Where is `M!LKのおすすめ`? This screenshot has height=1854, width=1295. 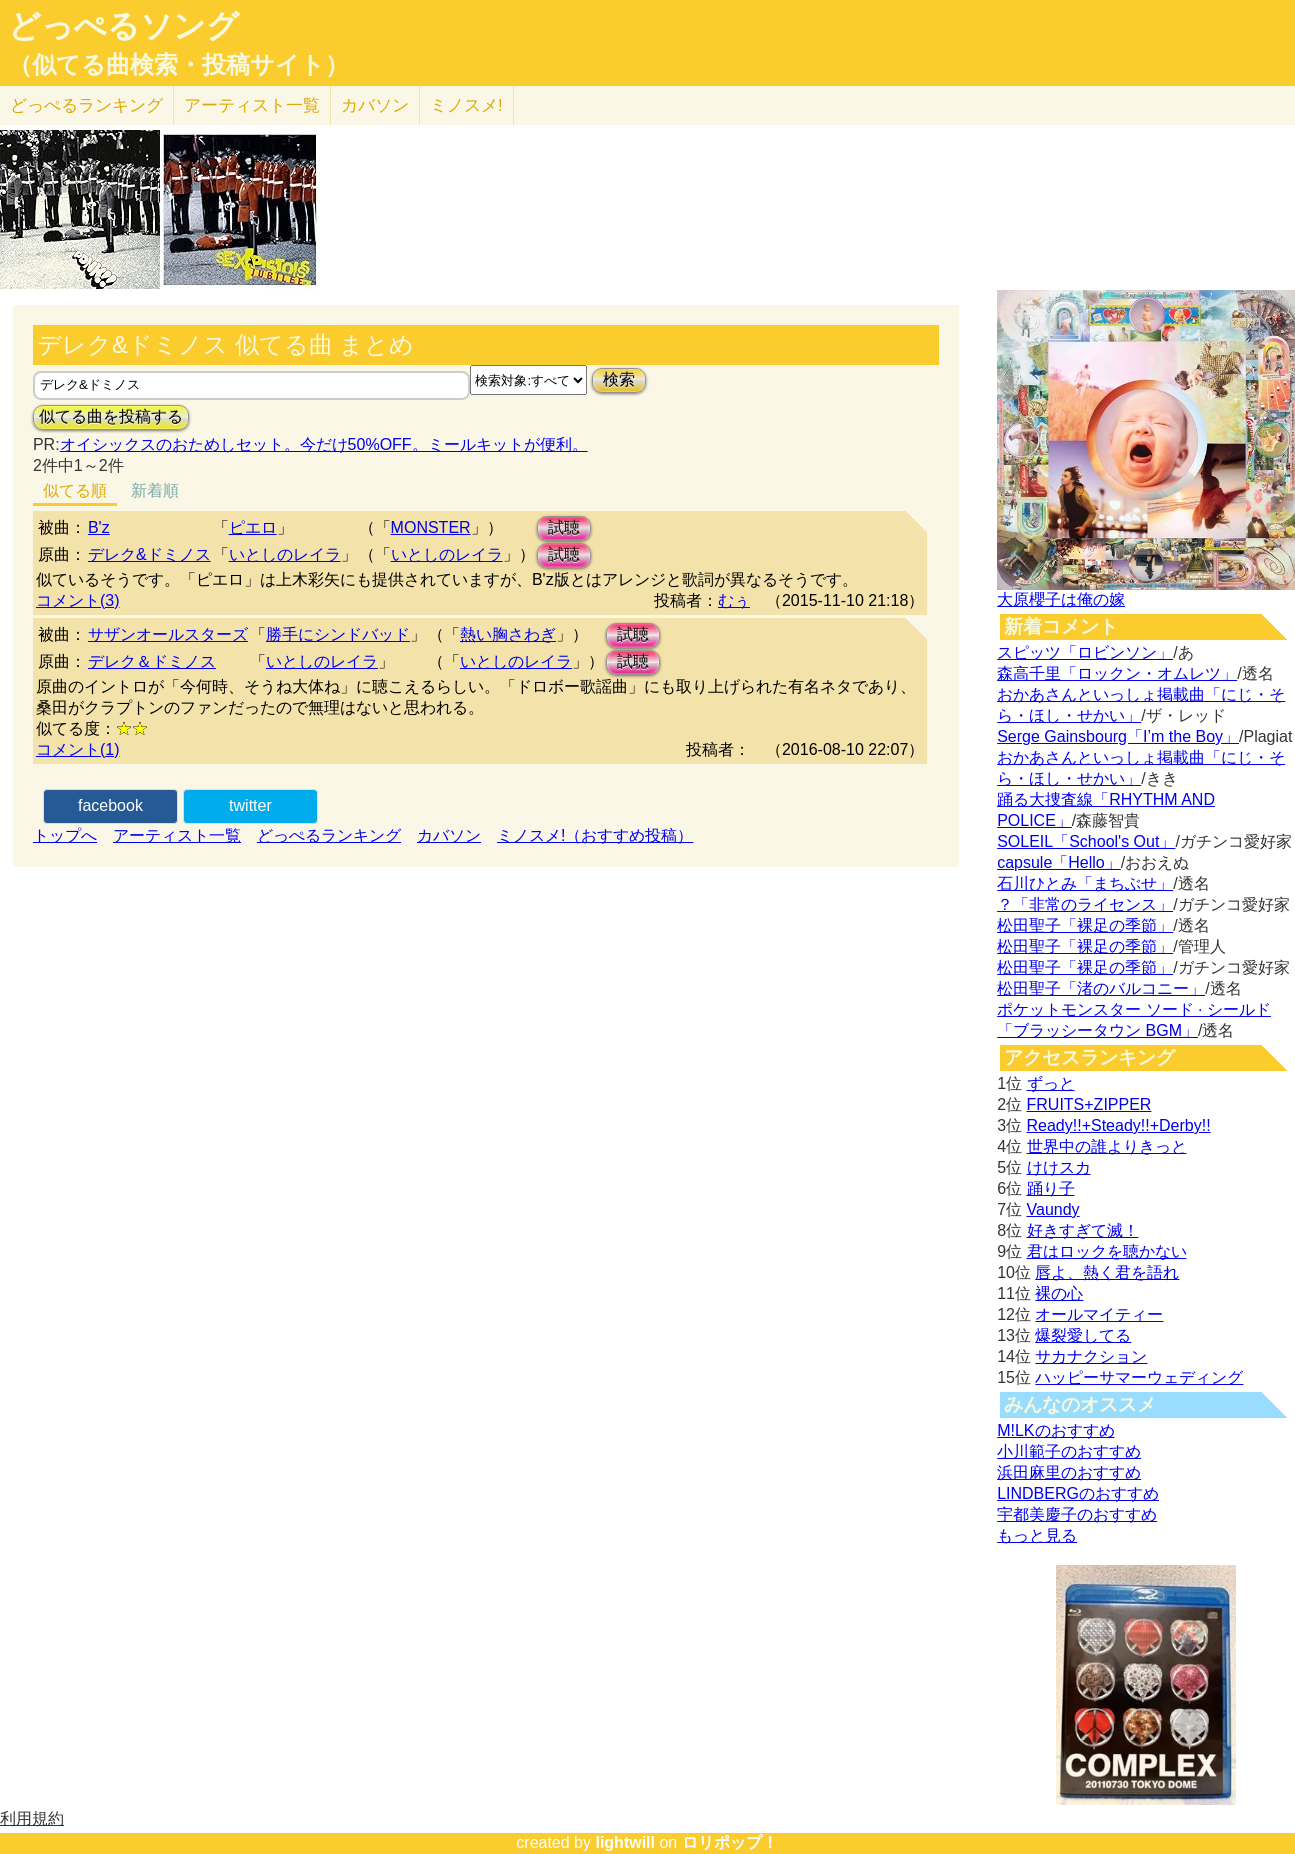
M!LKのおすすめ is located at coordinates (1055, 1430).